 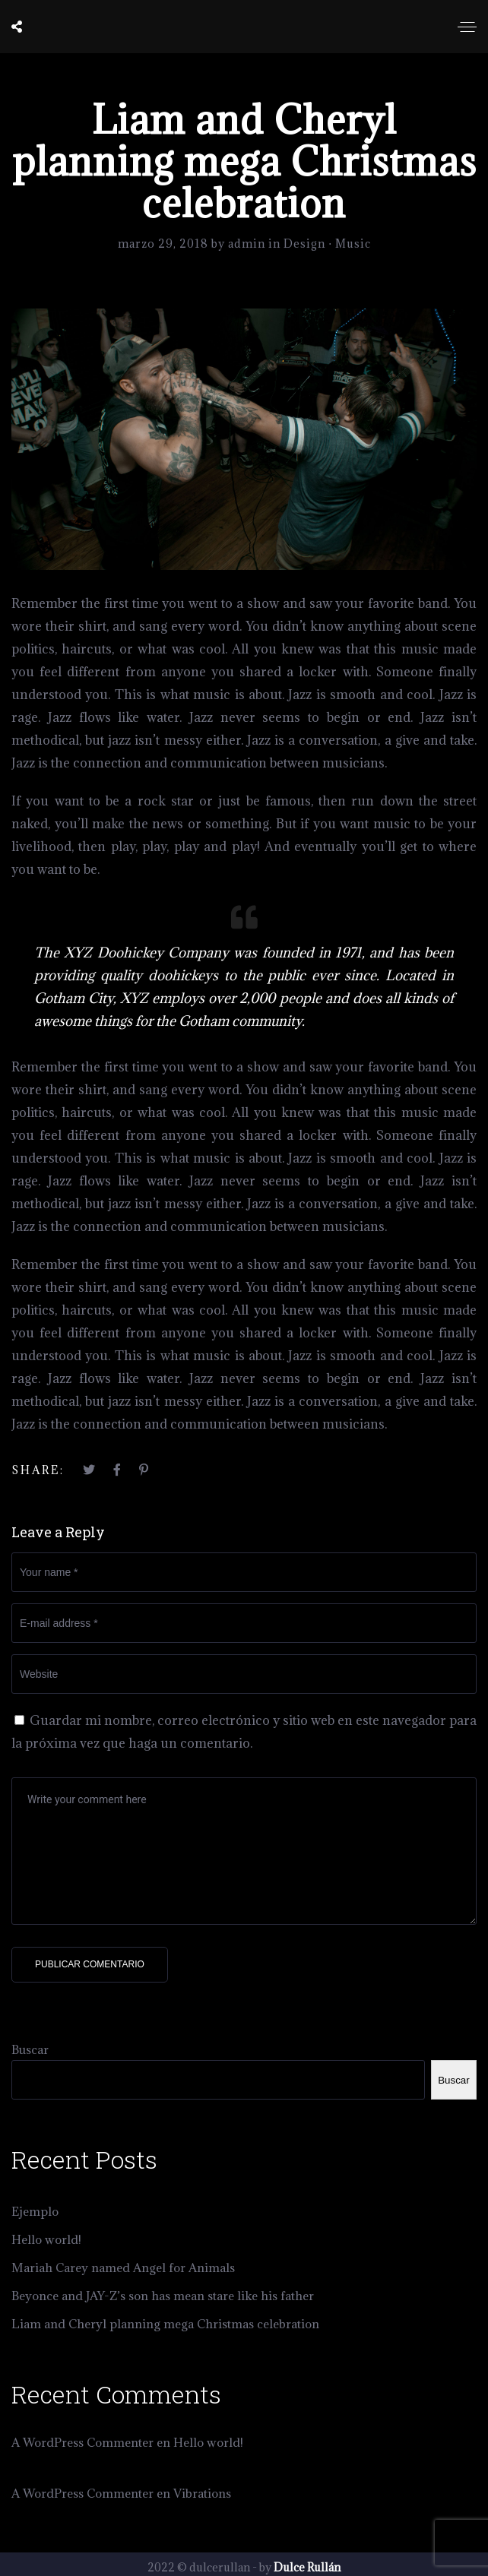 I want to click on Dulce Rullán, so click(x=307, y=2567).